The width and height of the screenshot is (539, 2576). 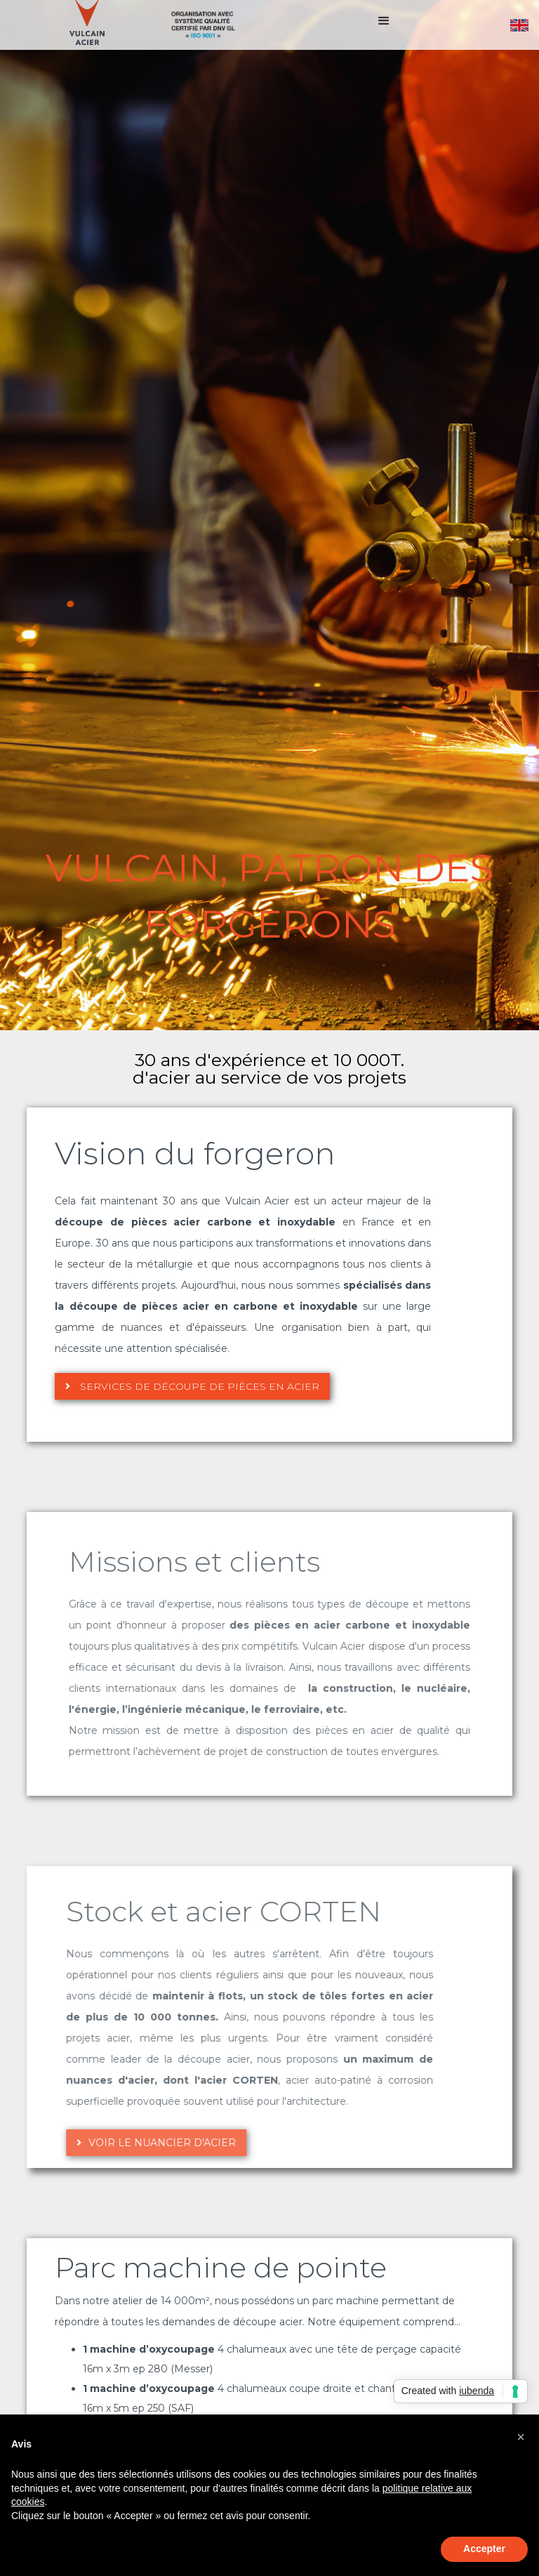 I want to click on Accepter [button], so click(x=484, y=2548).